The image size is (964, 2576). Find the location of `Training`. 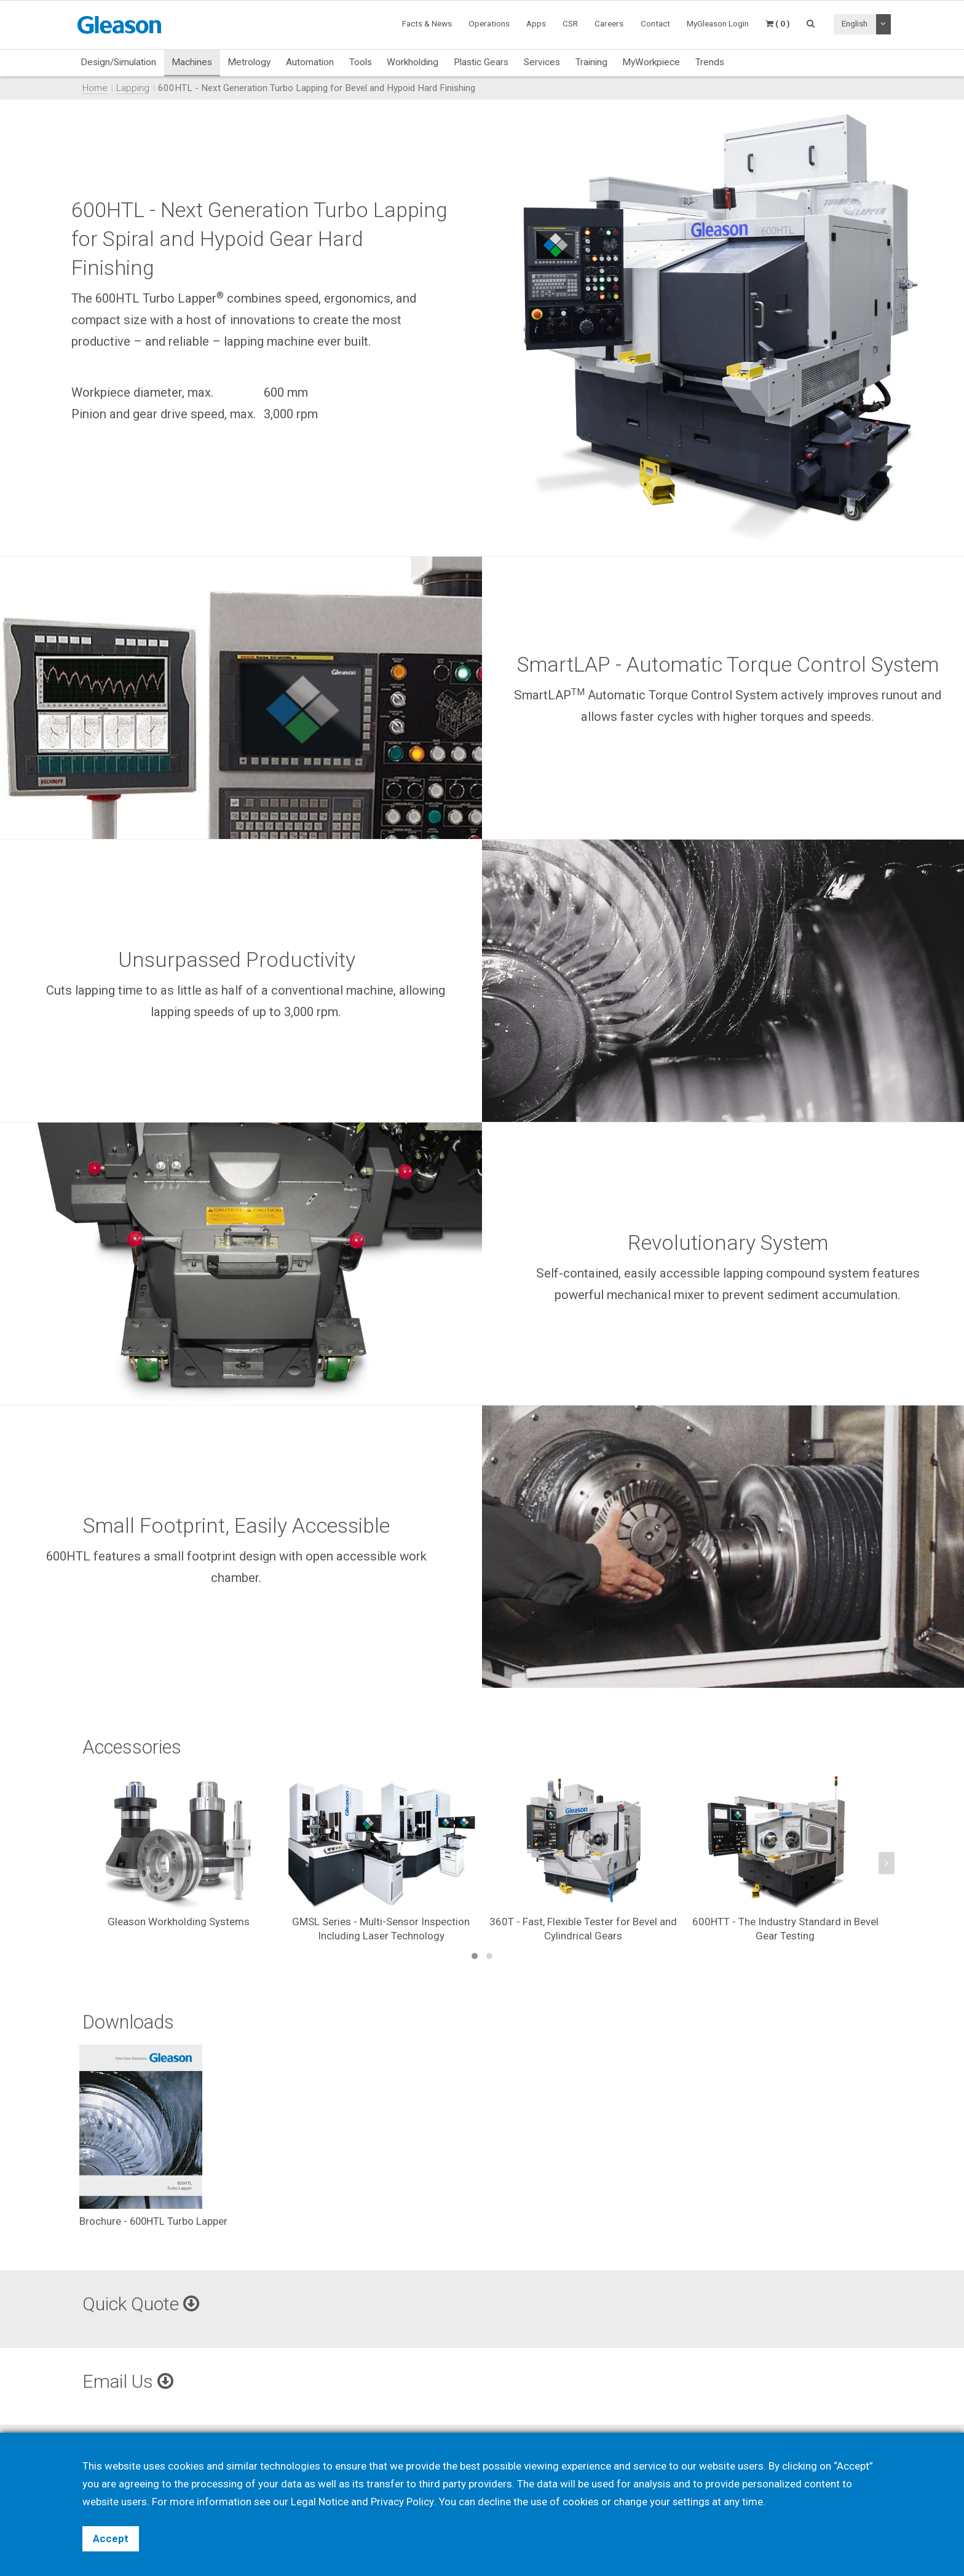

Training is located at coordinates (591, 62).